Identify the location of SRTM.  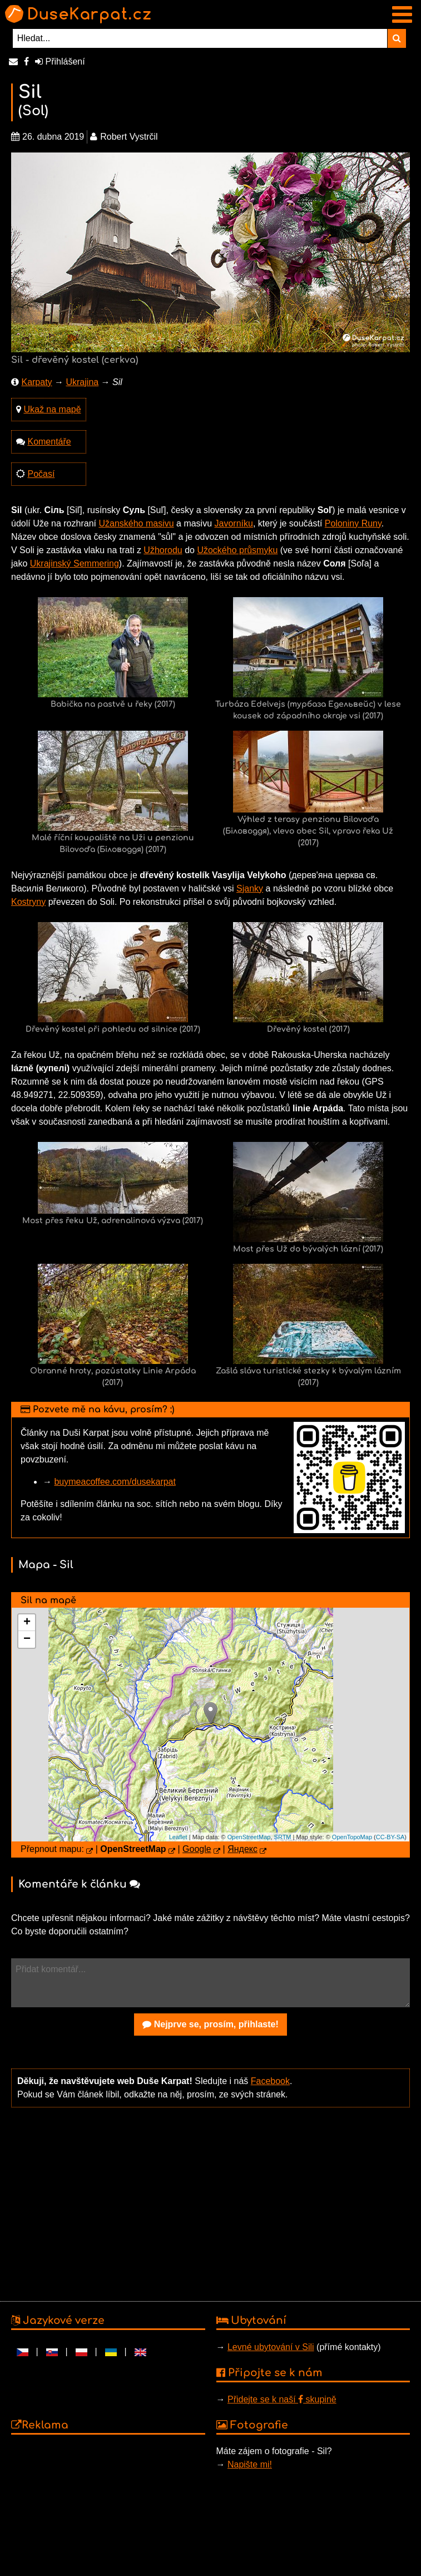
(282, 1837).